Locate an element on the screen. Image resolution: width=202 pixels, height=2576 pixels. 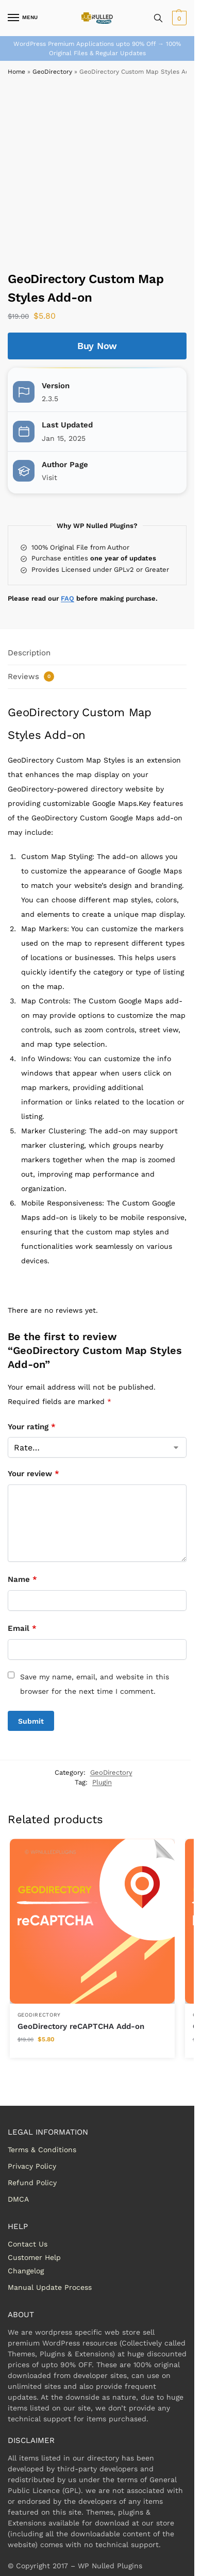
Name is located at coordinates (22, 1579).